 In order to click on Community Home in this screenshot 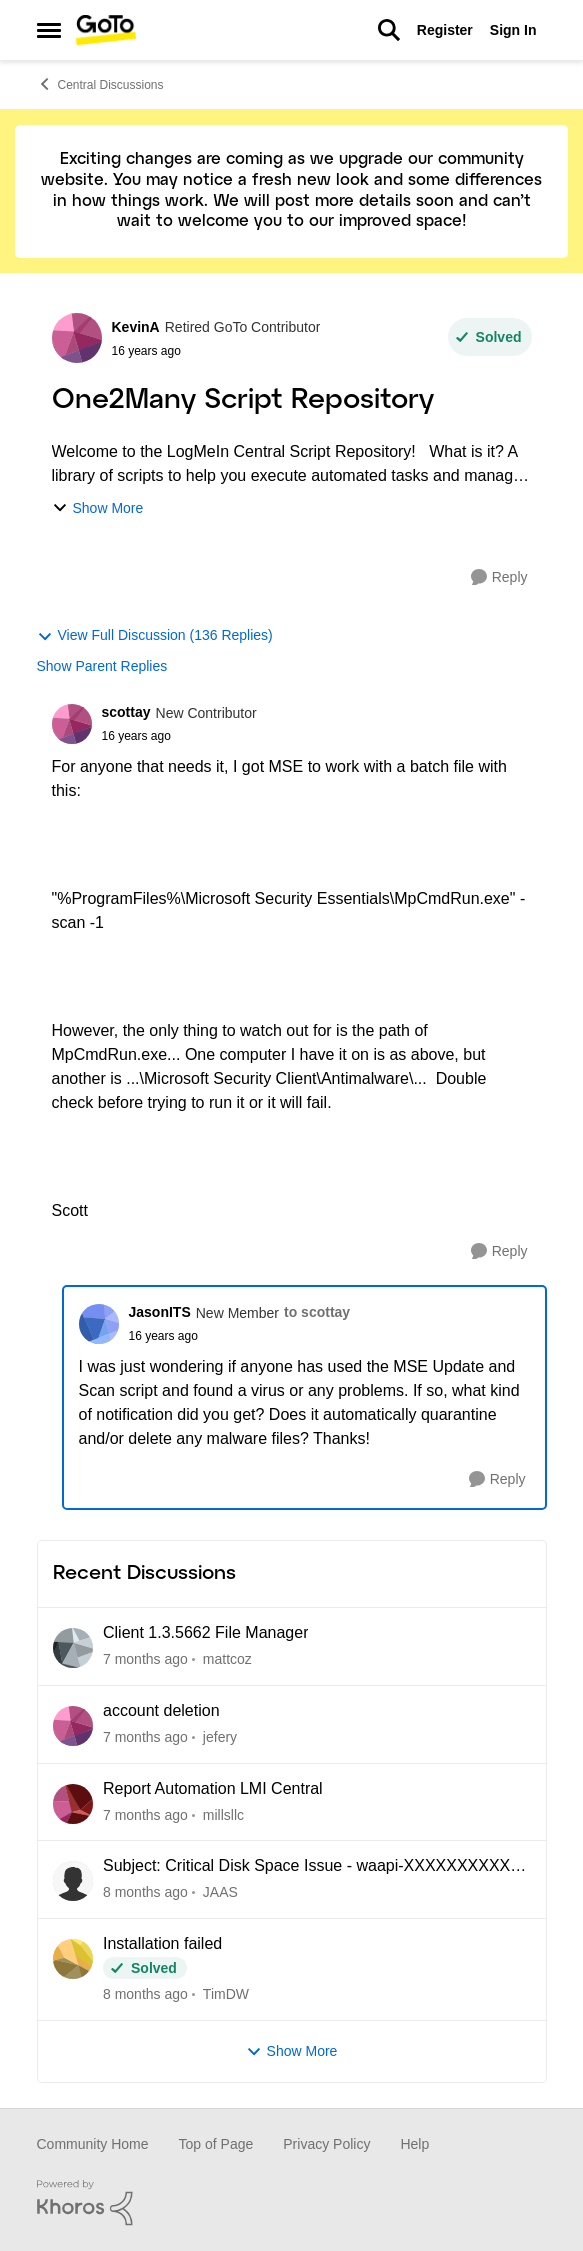, I will do `click(93, 2144)`.